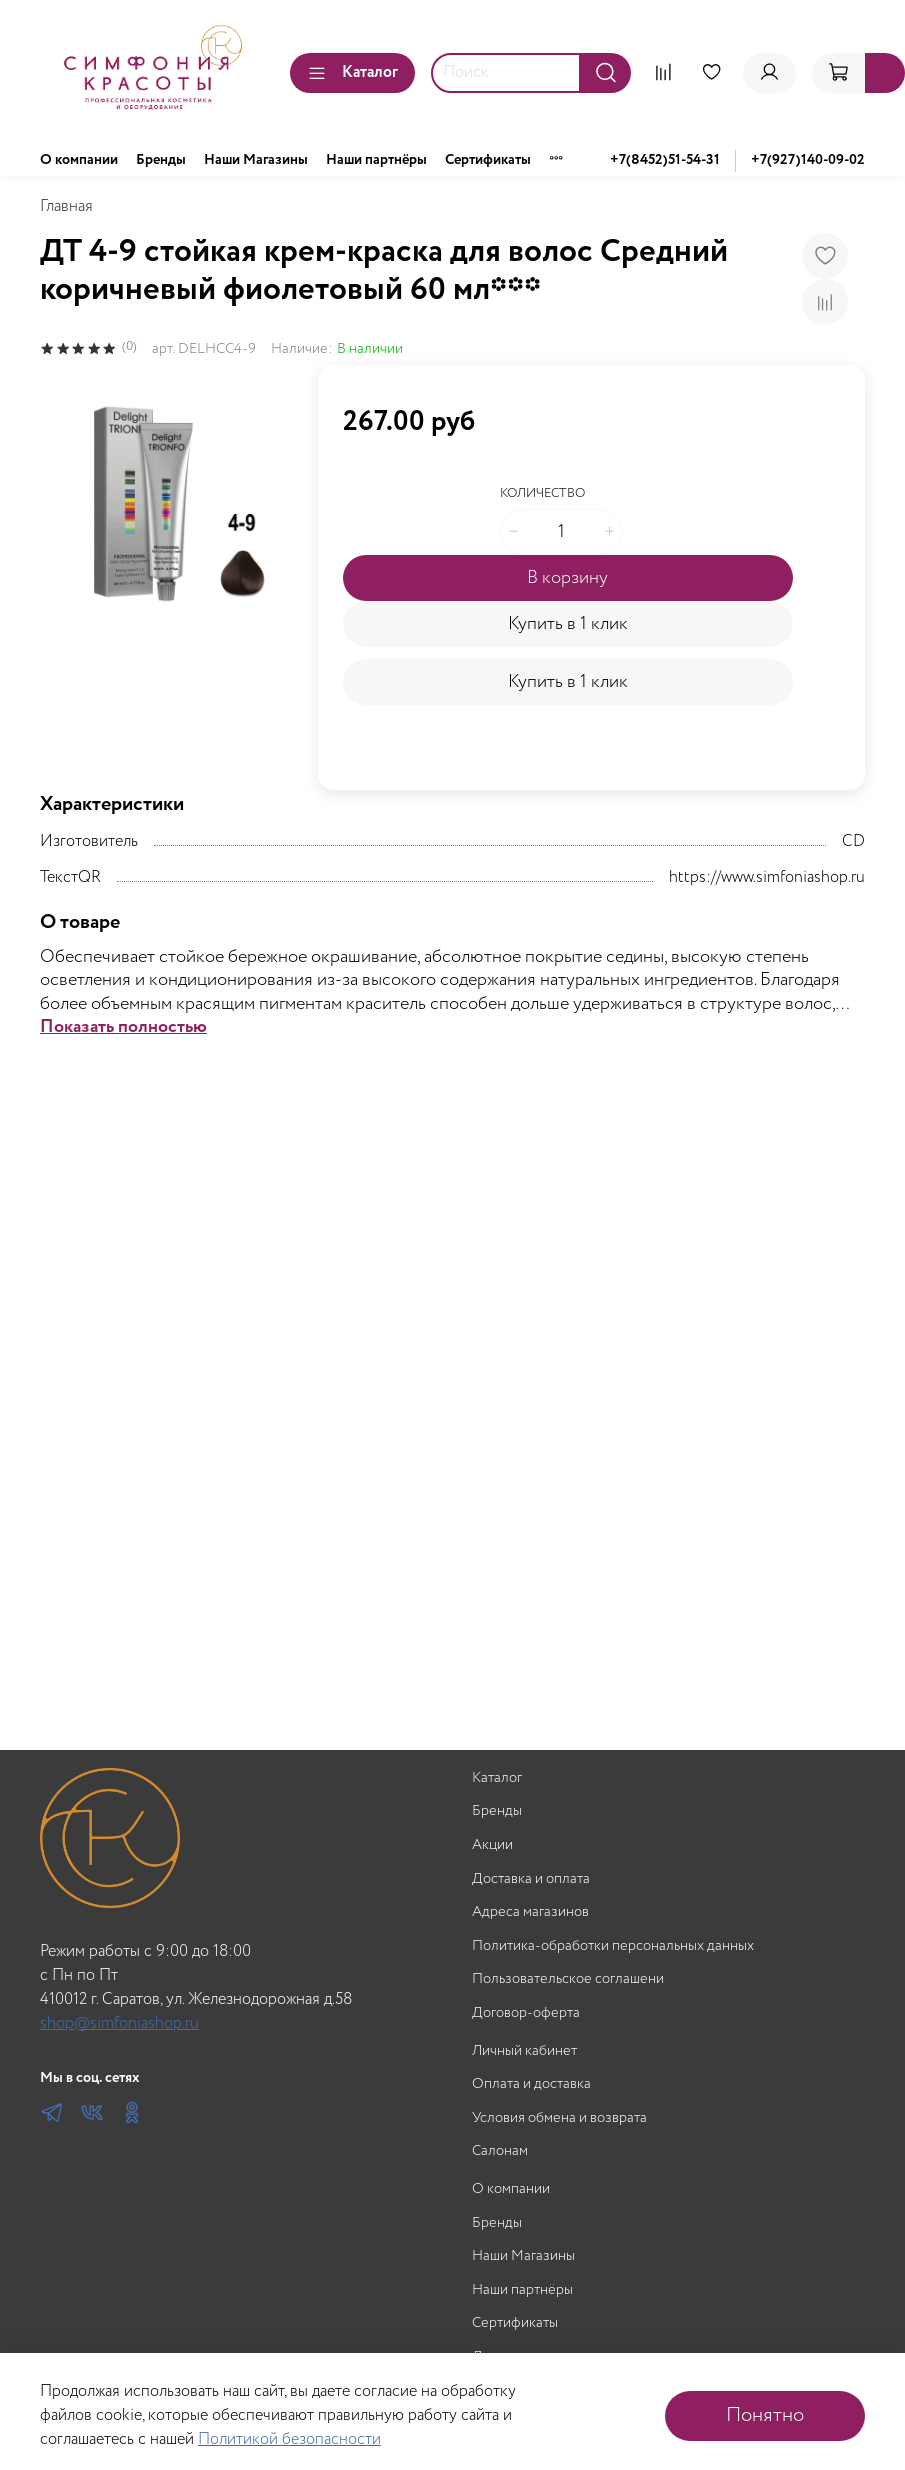 The image size is (905, 2470). What do you see at coordinates (66, 206) in the screenshot?
I see `Главная` at bounding box center [66, 206].